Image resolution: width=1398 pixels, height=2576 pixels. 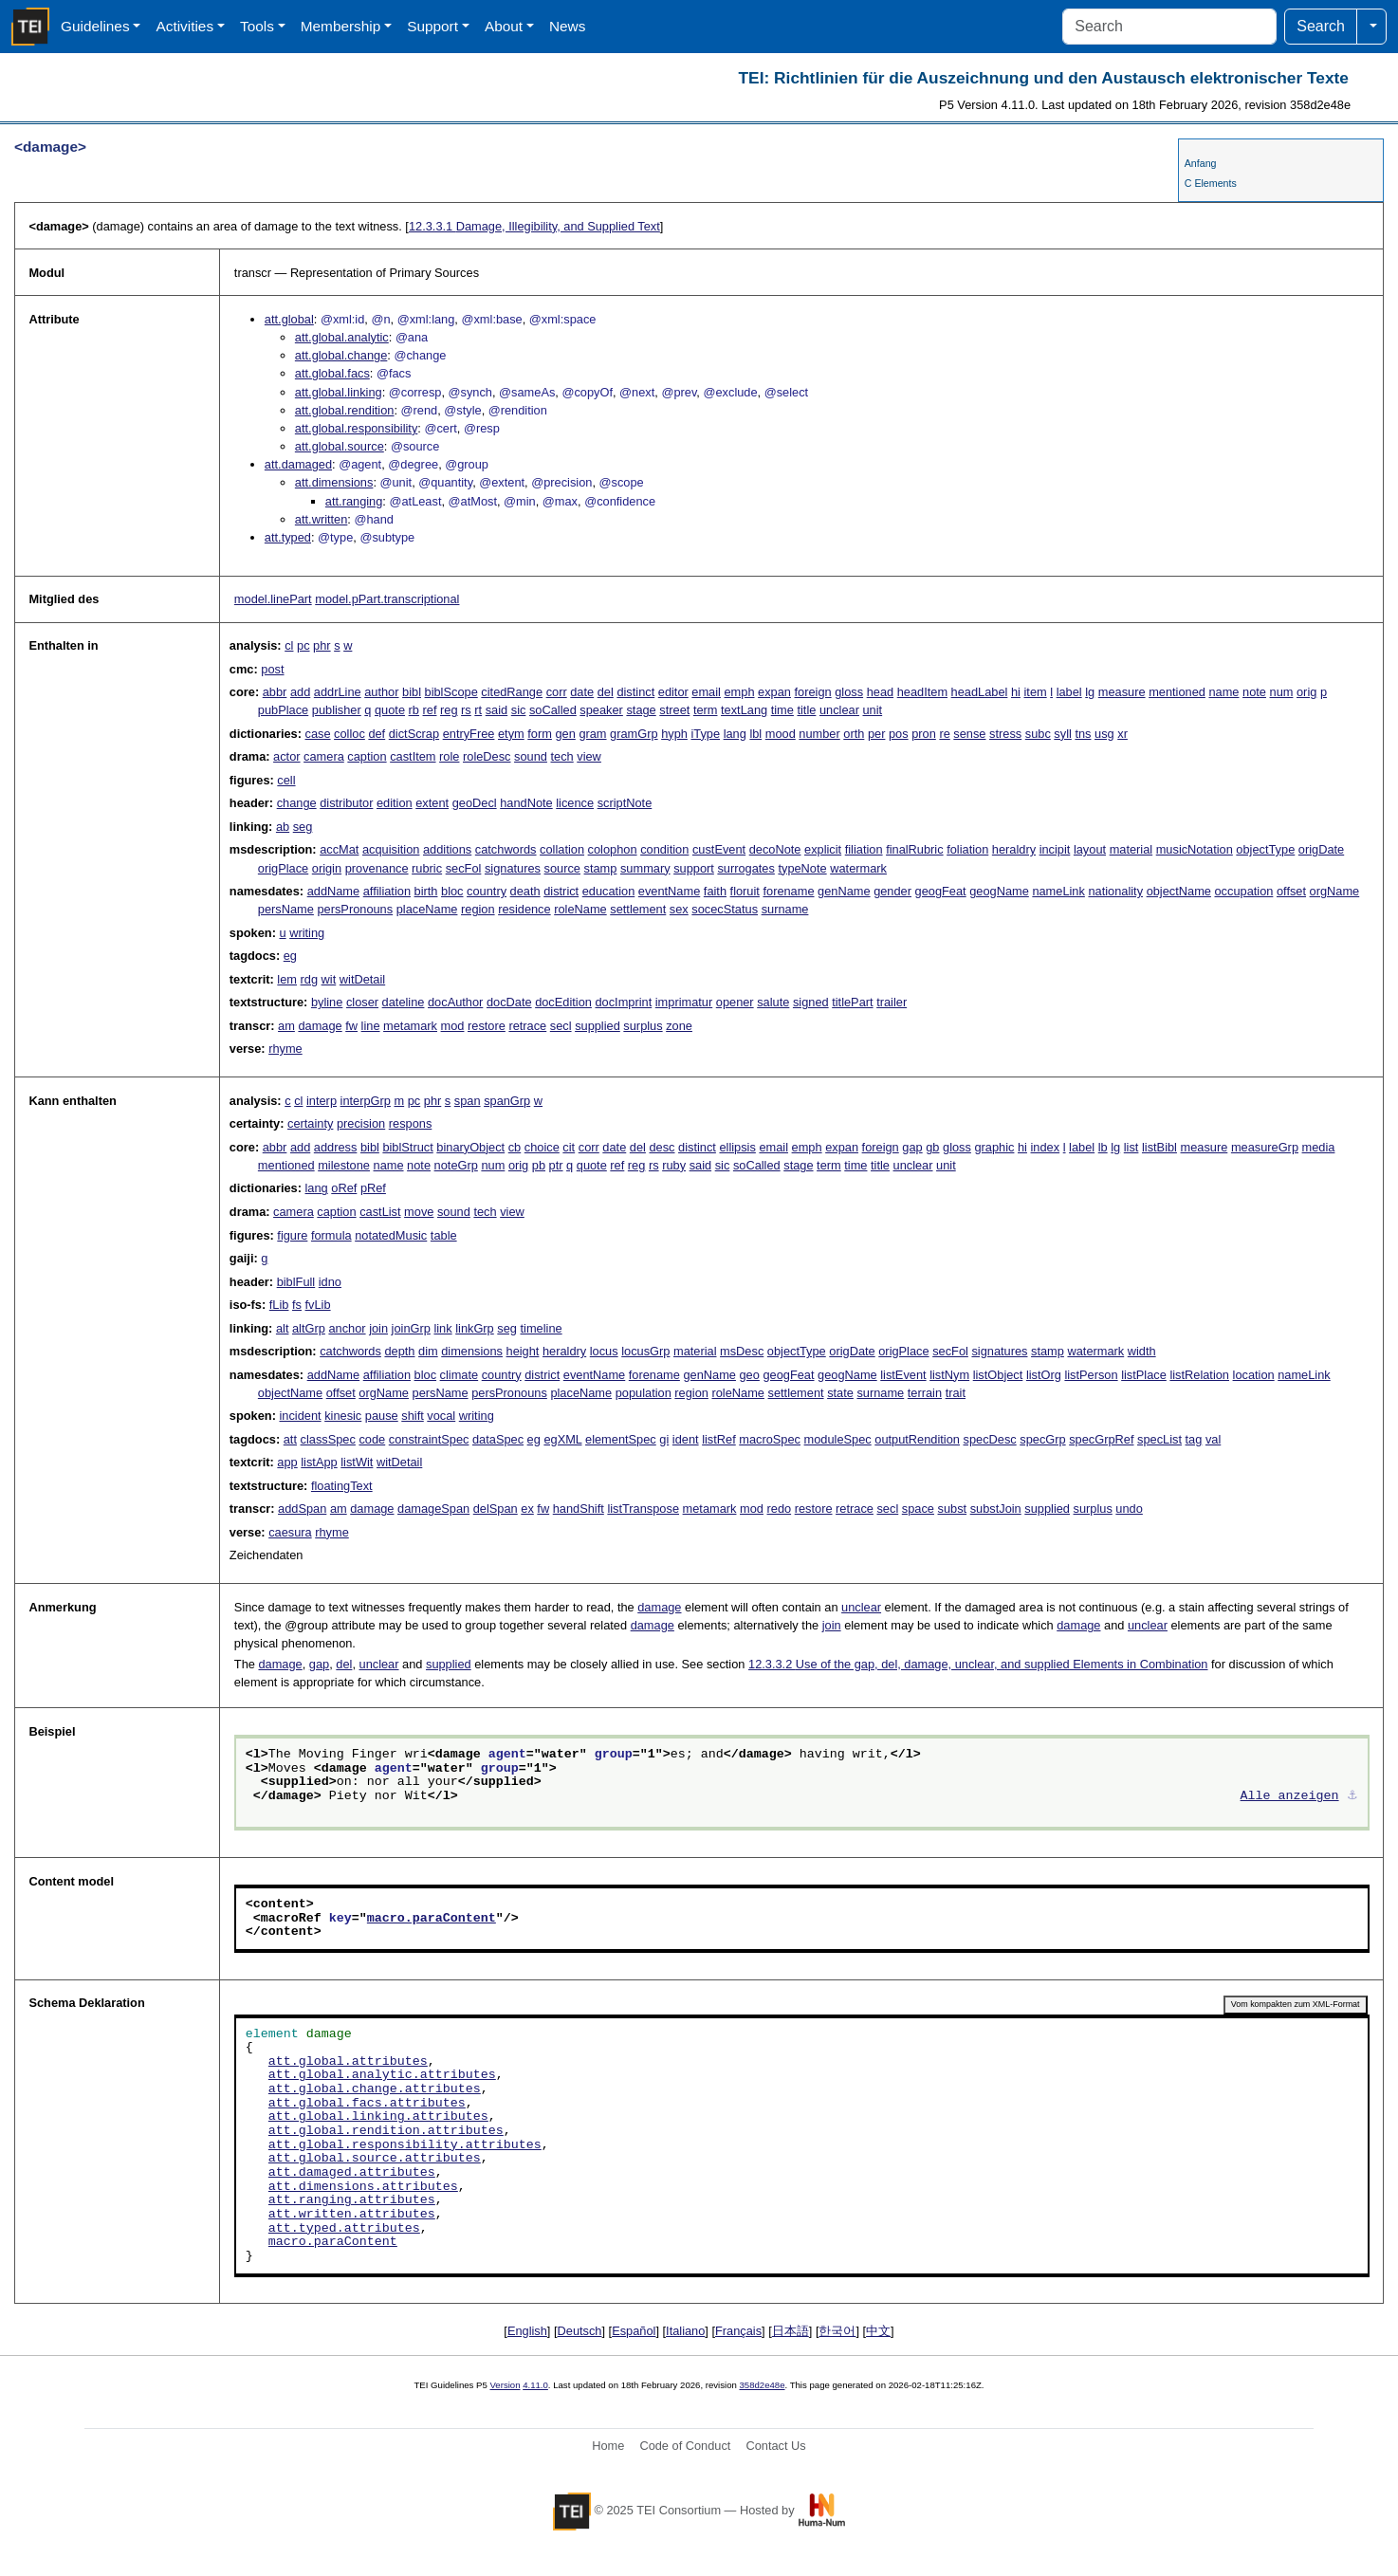 I want to click on depth, so click(x=399, y=1351).